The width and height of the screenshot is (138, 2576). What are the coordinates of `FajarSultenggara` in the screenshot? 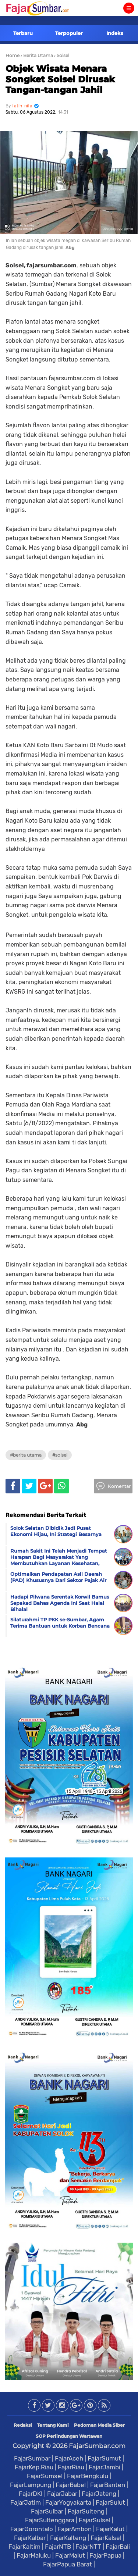 It's located at (49, 2520).